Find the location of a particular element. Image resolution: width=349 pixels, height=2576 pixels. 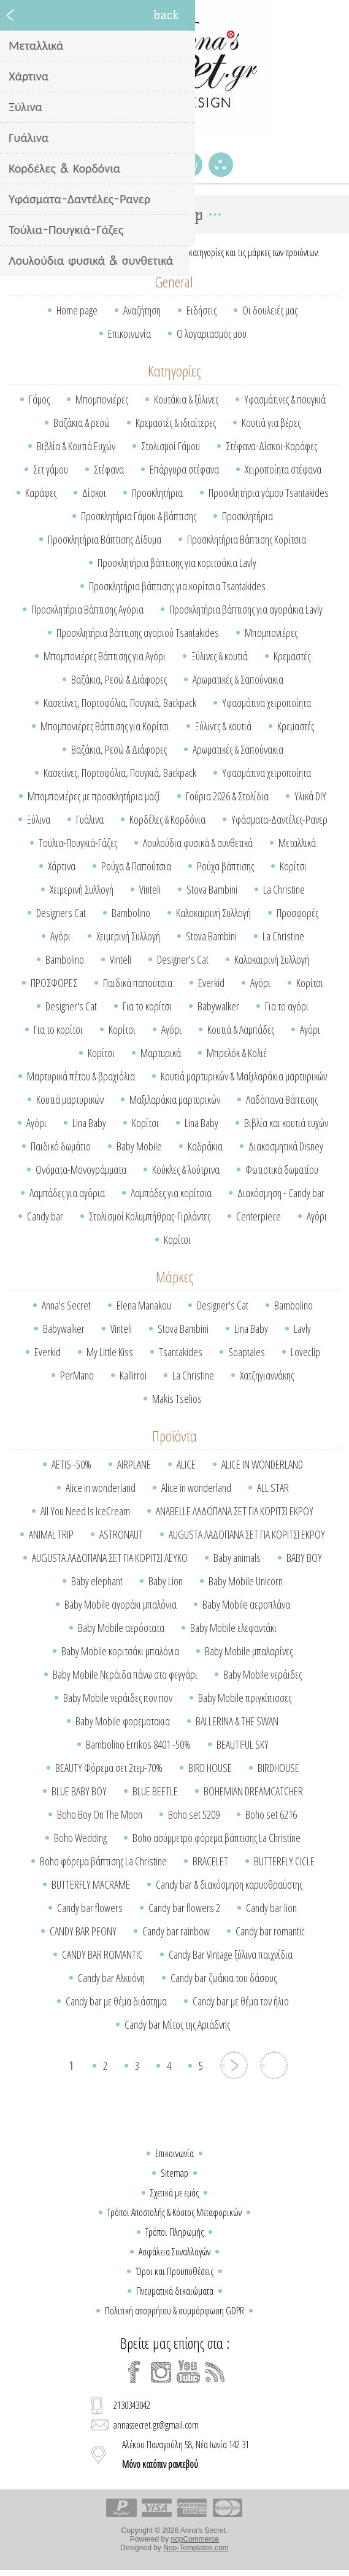

BIRDHOUSE is located at coordinates (278, 1767).